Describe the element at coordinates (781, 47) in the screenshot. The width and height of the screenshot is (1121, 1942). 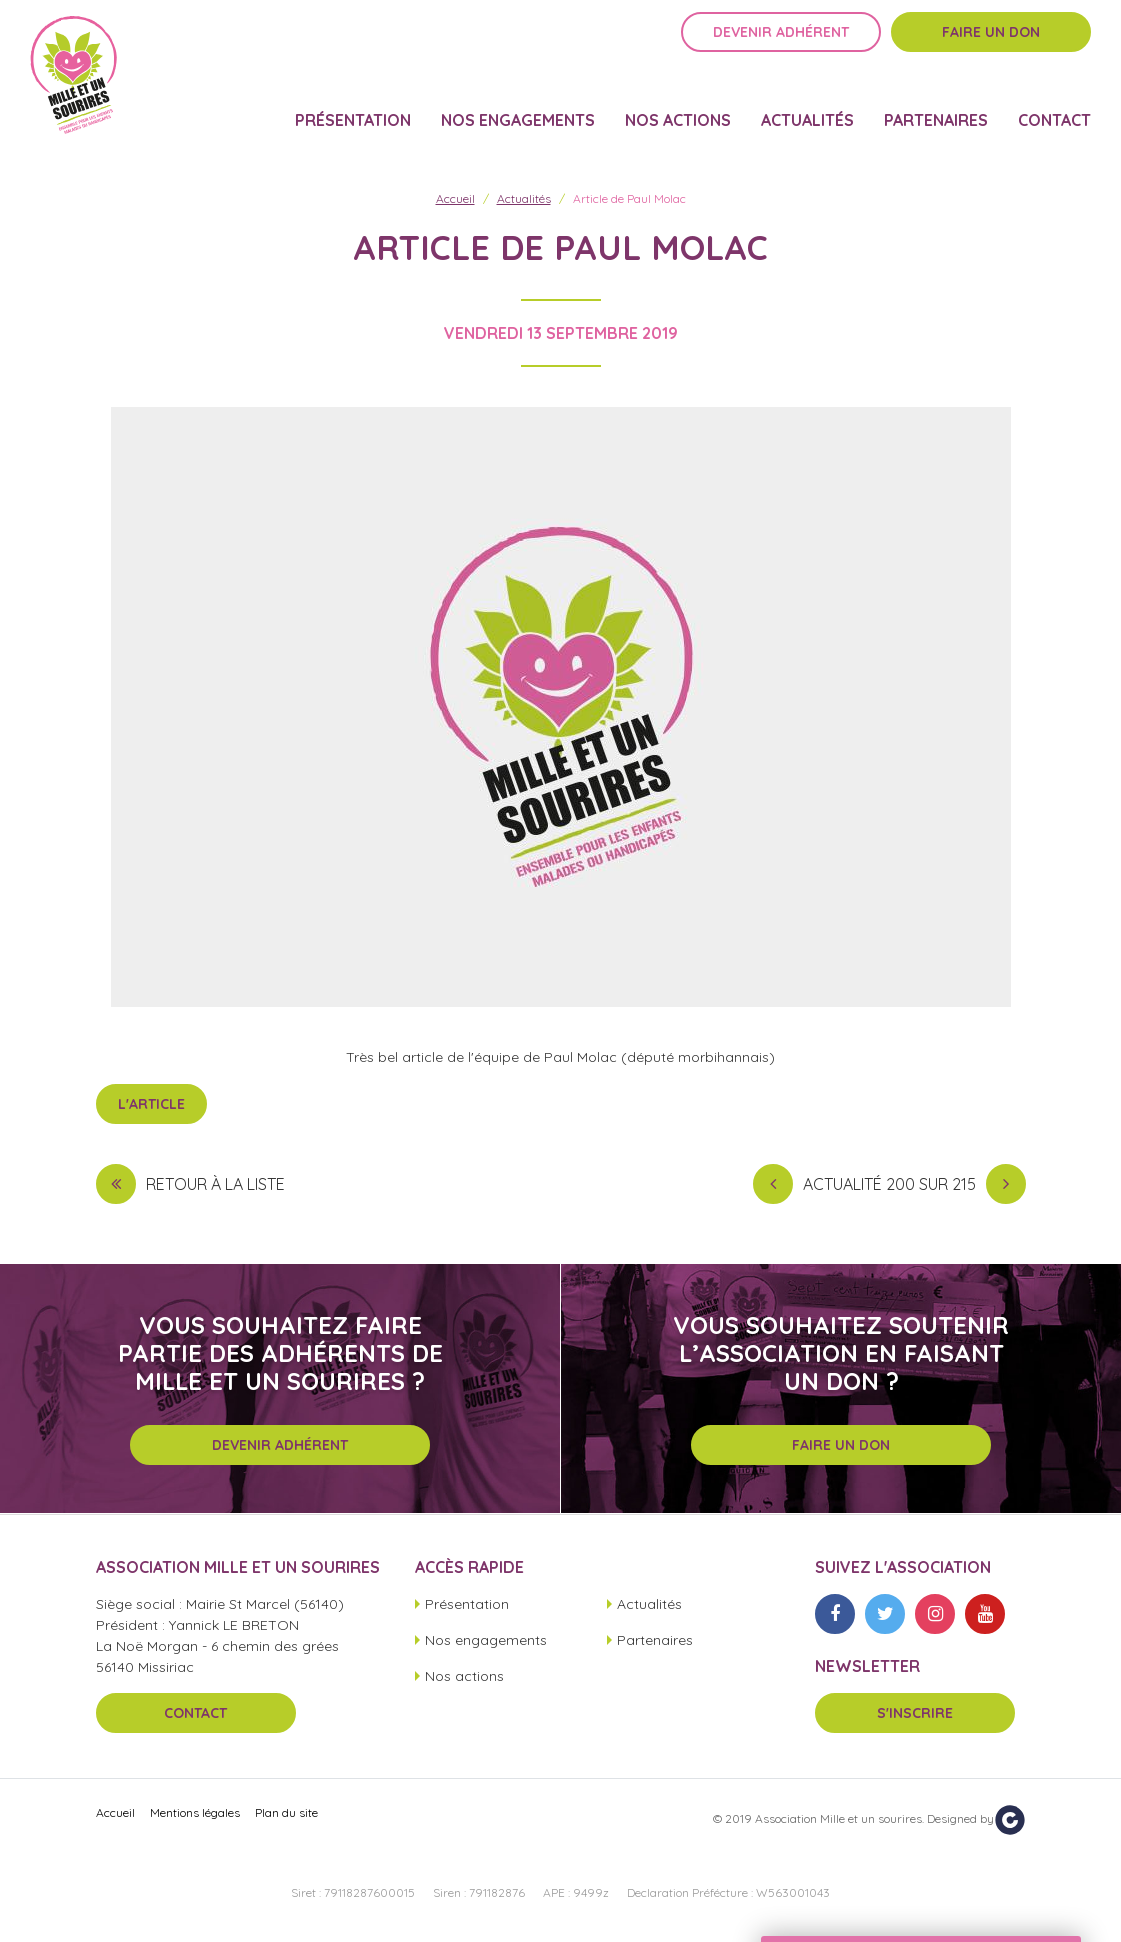
I see `Devenir adhérent` at that location.